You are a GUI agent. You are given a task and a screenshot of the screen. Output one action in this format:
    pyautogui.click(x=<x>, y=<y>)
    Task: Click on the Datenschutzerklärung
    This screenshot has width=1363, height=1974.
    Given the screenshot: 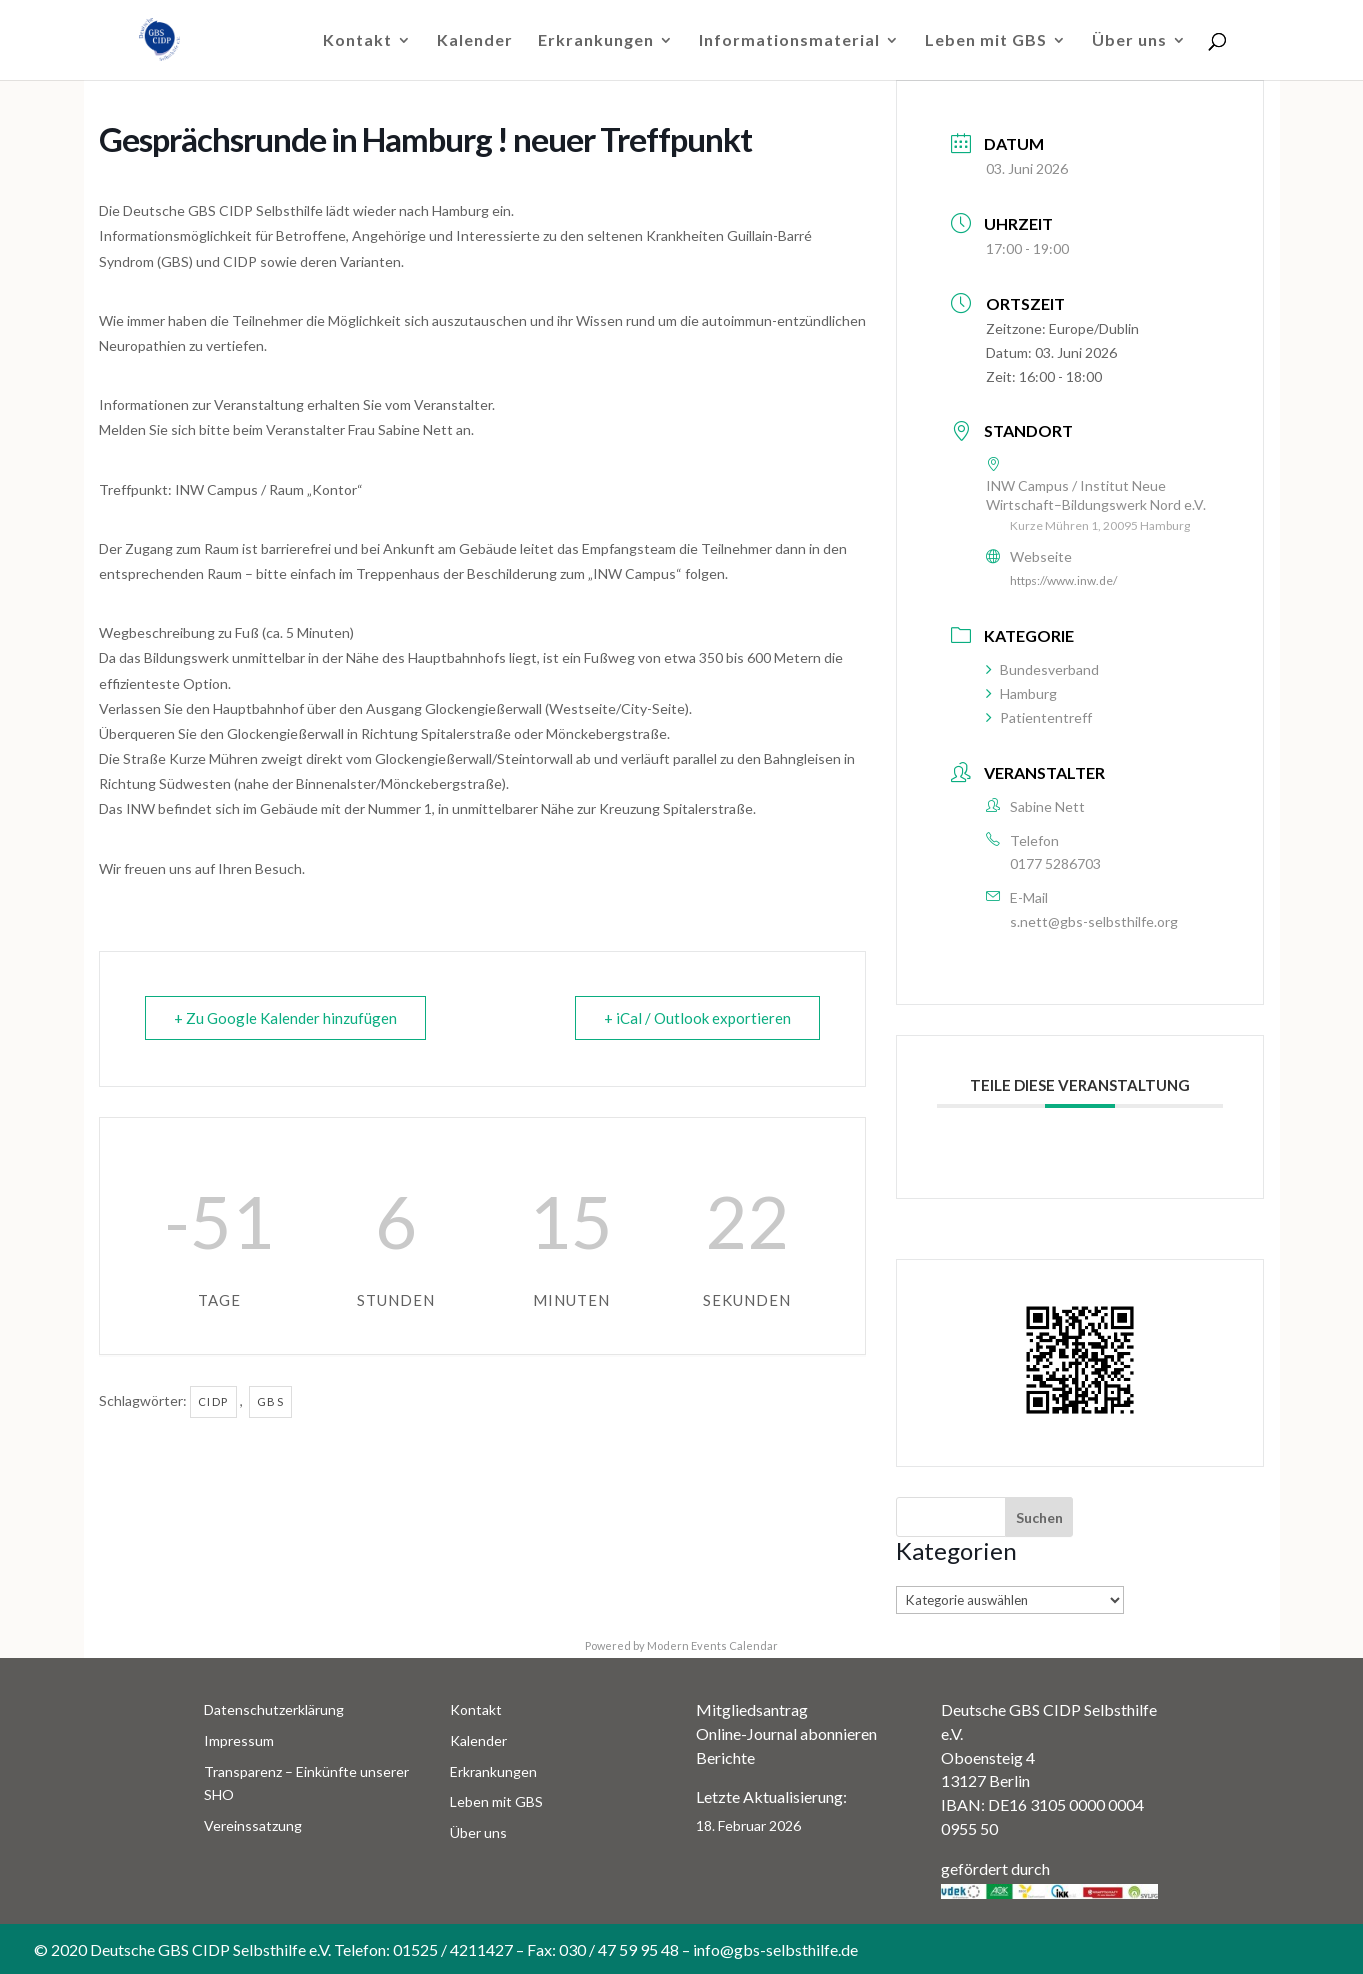 What is the action you would take?
    pyautogui.click(x=274, y=1709)
    